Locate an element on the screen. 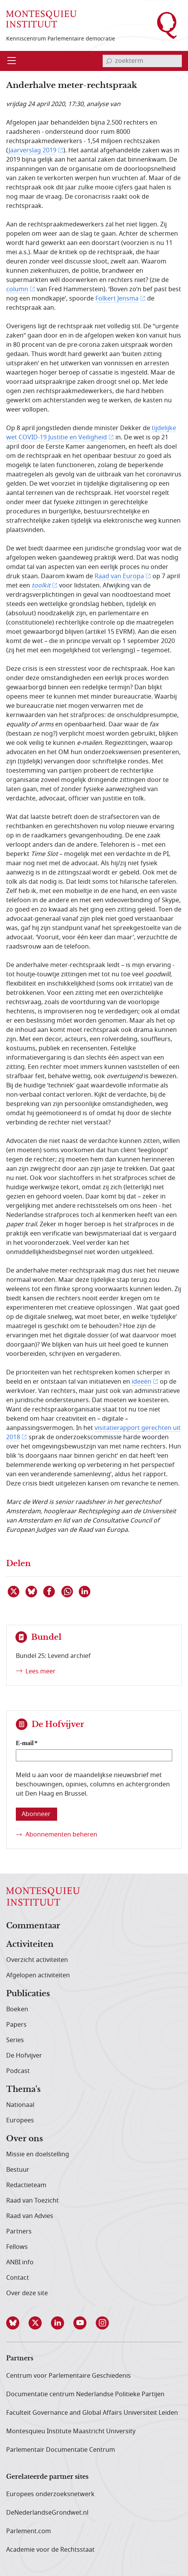 Image resolution: width=188 pixels, height=2576 pixels. Afgelopen activiteiten is located at coordinates (38, 1975).